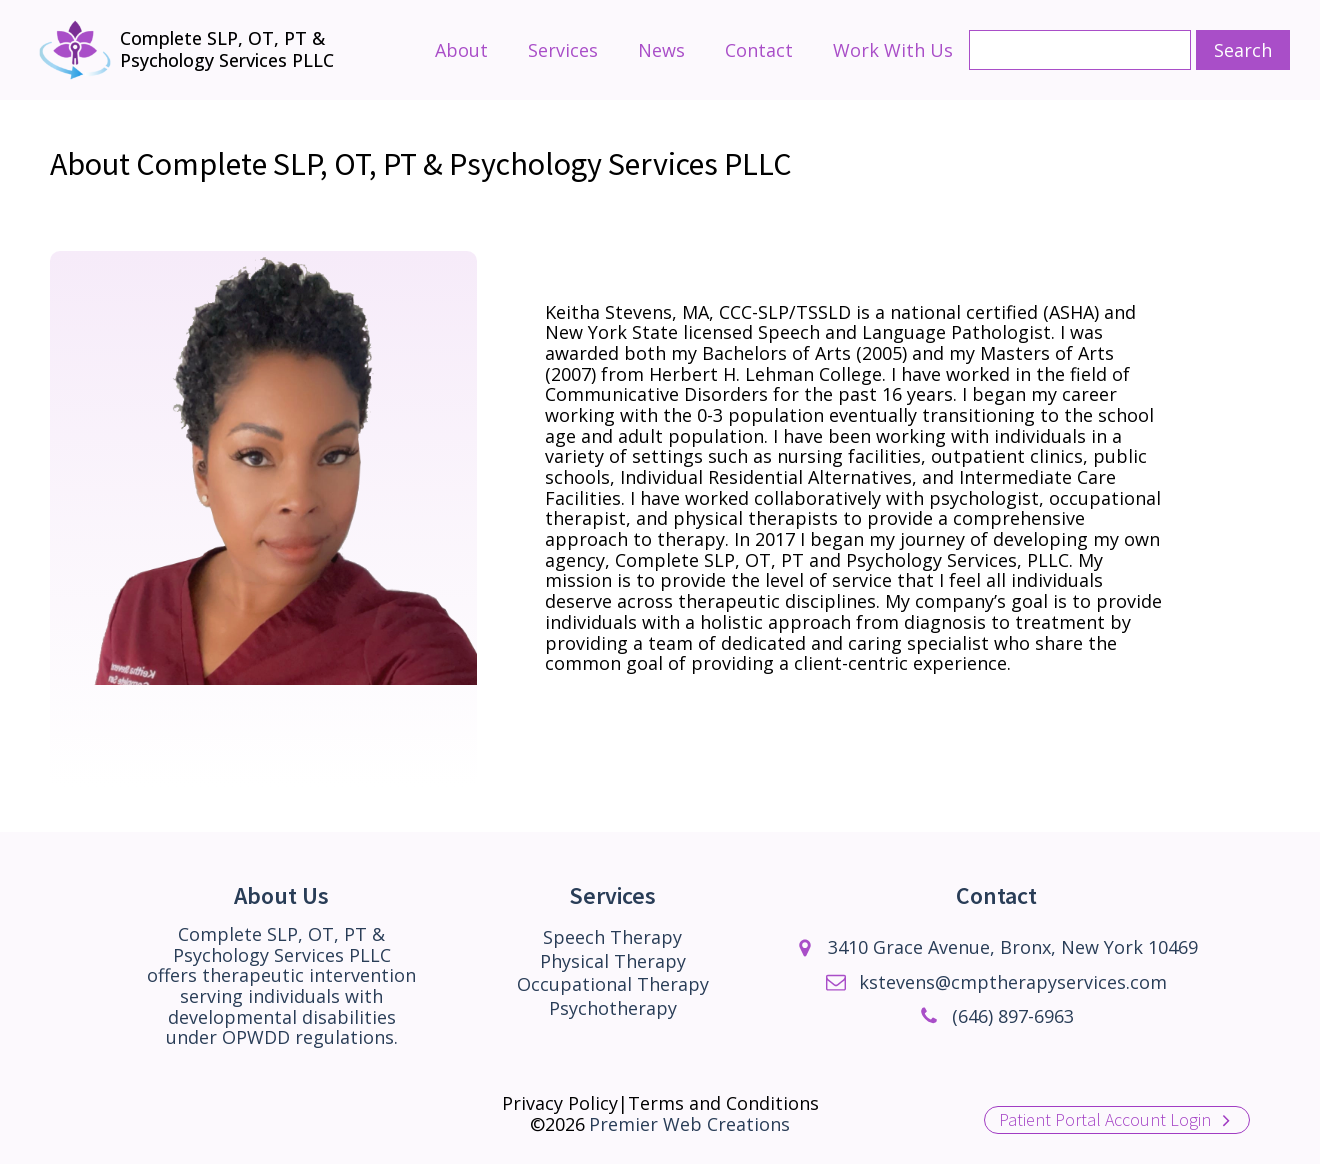 The image size is (1320, 1164). What do you see at coordinates (661, 50) in the screenshot?
I see `News` at bounding box center [661, 50].